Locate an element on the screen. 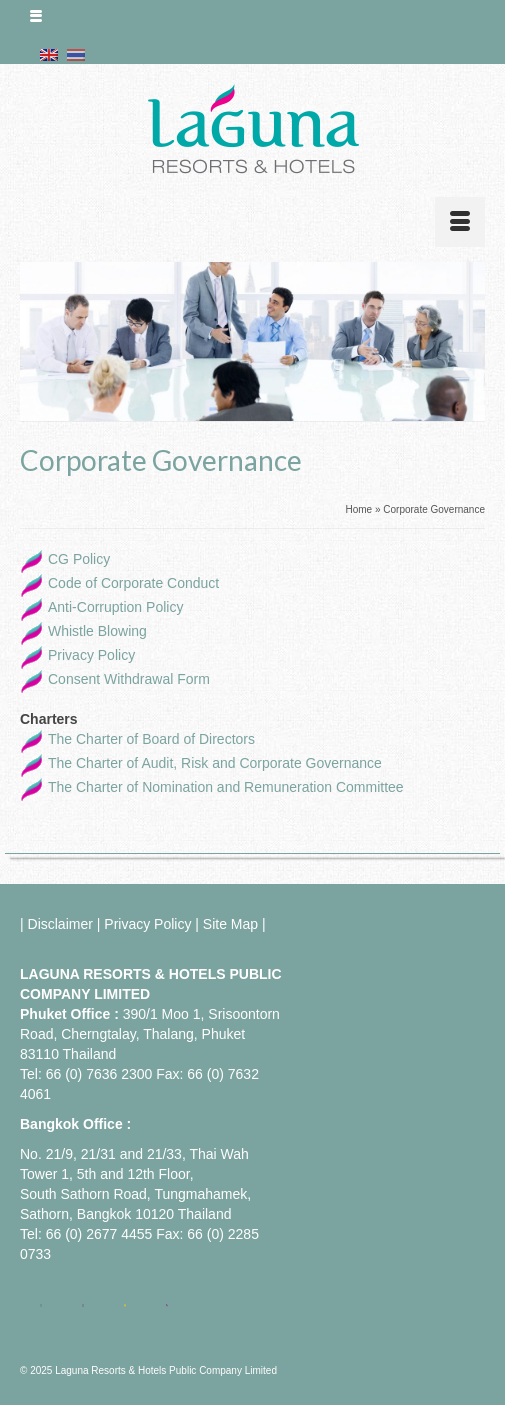 This screenshot has width=505, height=1405. Disclaimer is located at coordinates (60, 924).